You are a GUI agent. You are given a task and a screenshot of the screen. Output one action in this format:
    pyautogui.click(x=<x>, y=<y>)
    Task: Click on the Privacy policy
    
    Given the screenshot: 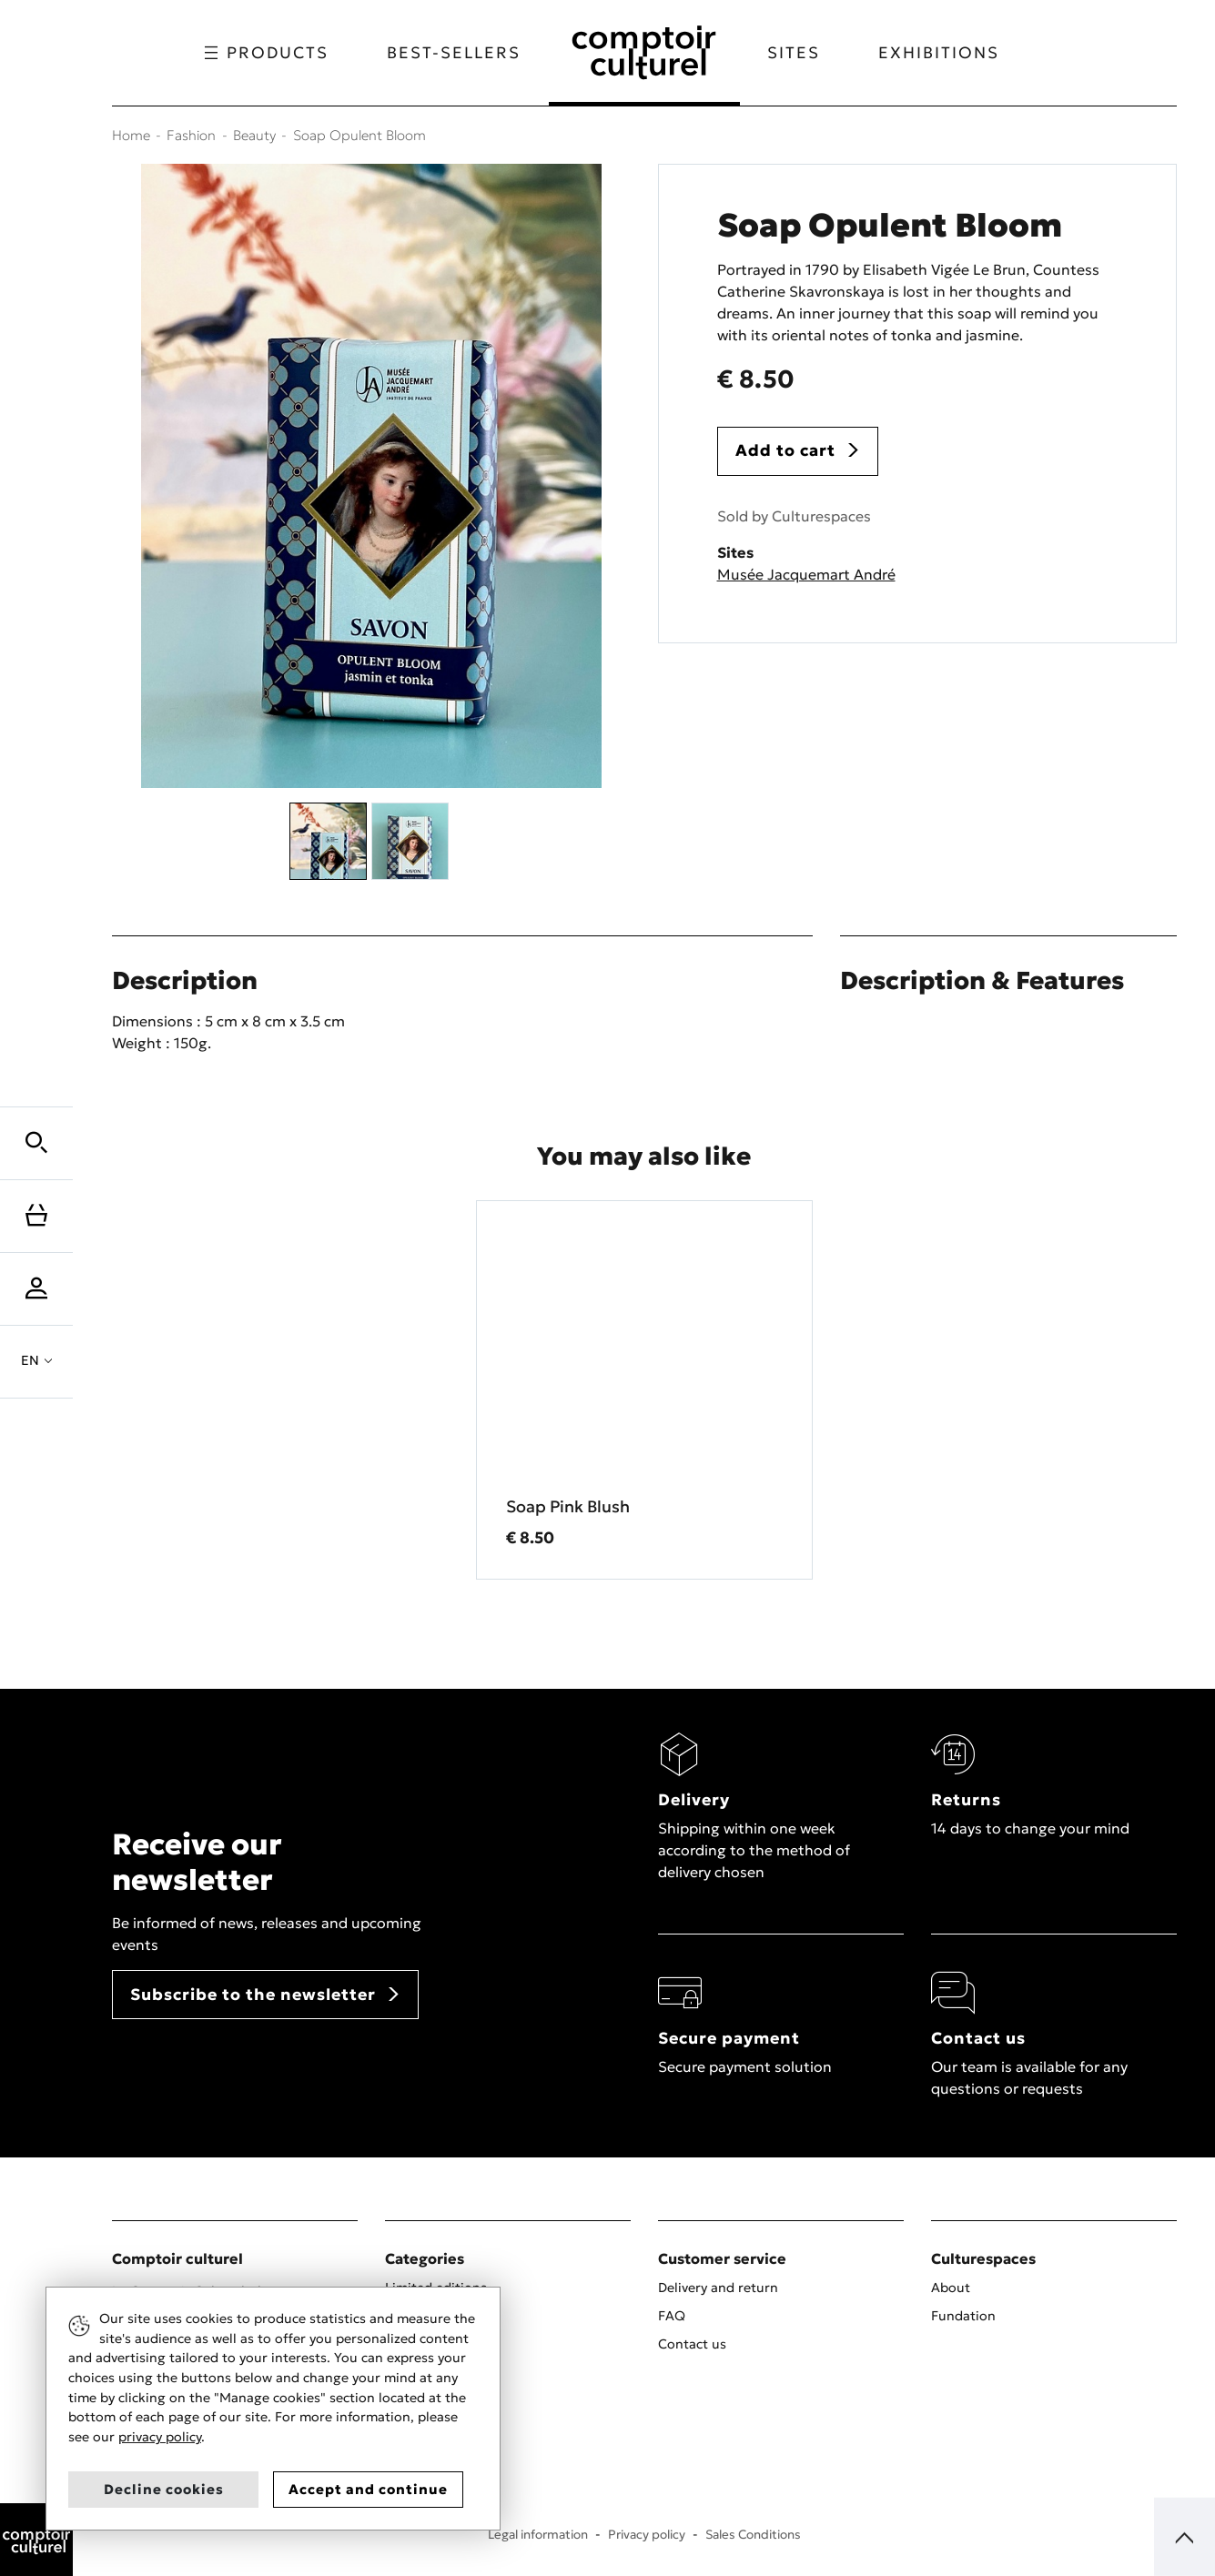 What is the action you would take?
    pyautogui.click(x=646, y=2534)
    